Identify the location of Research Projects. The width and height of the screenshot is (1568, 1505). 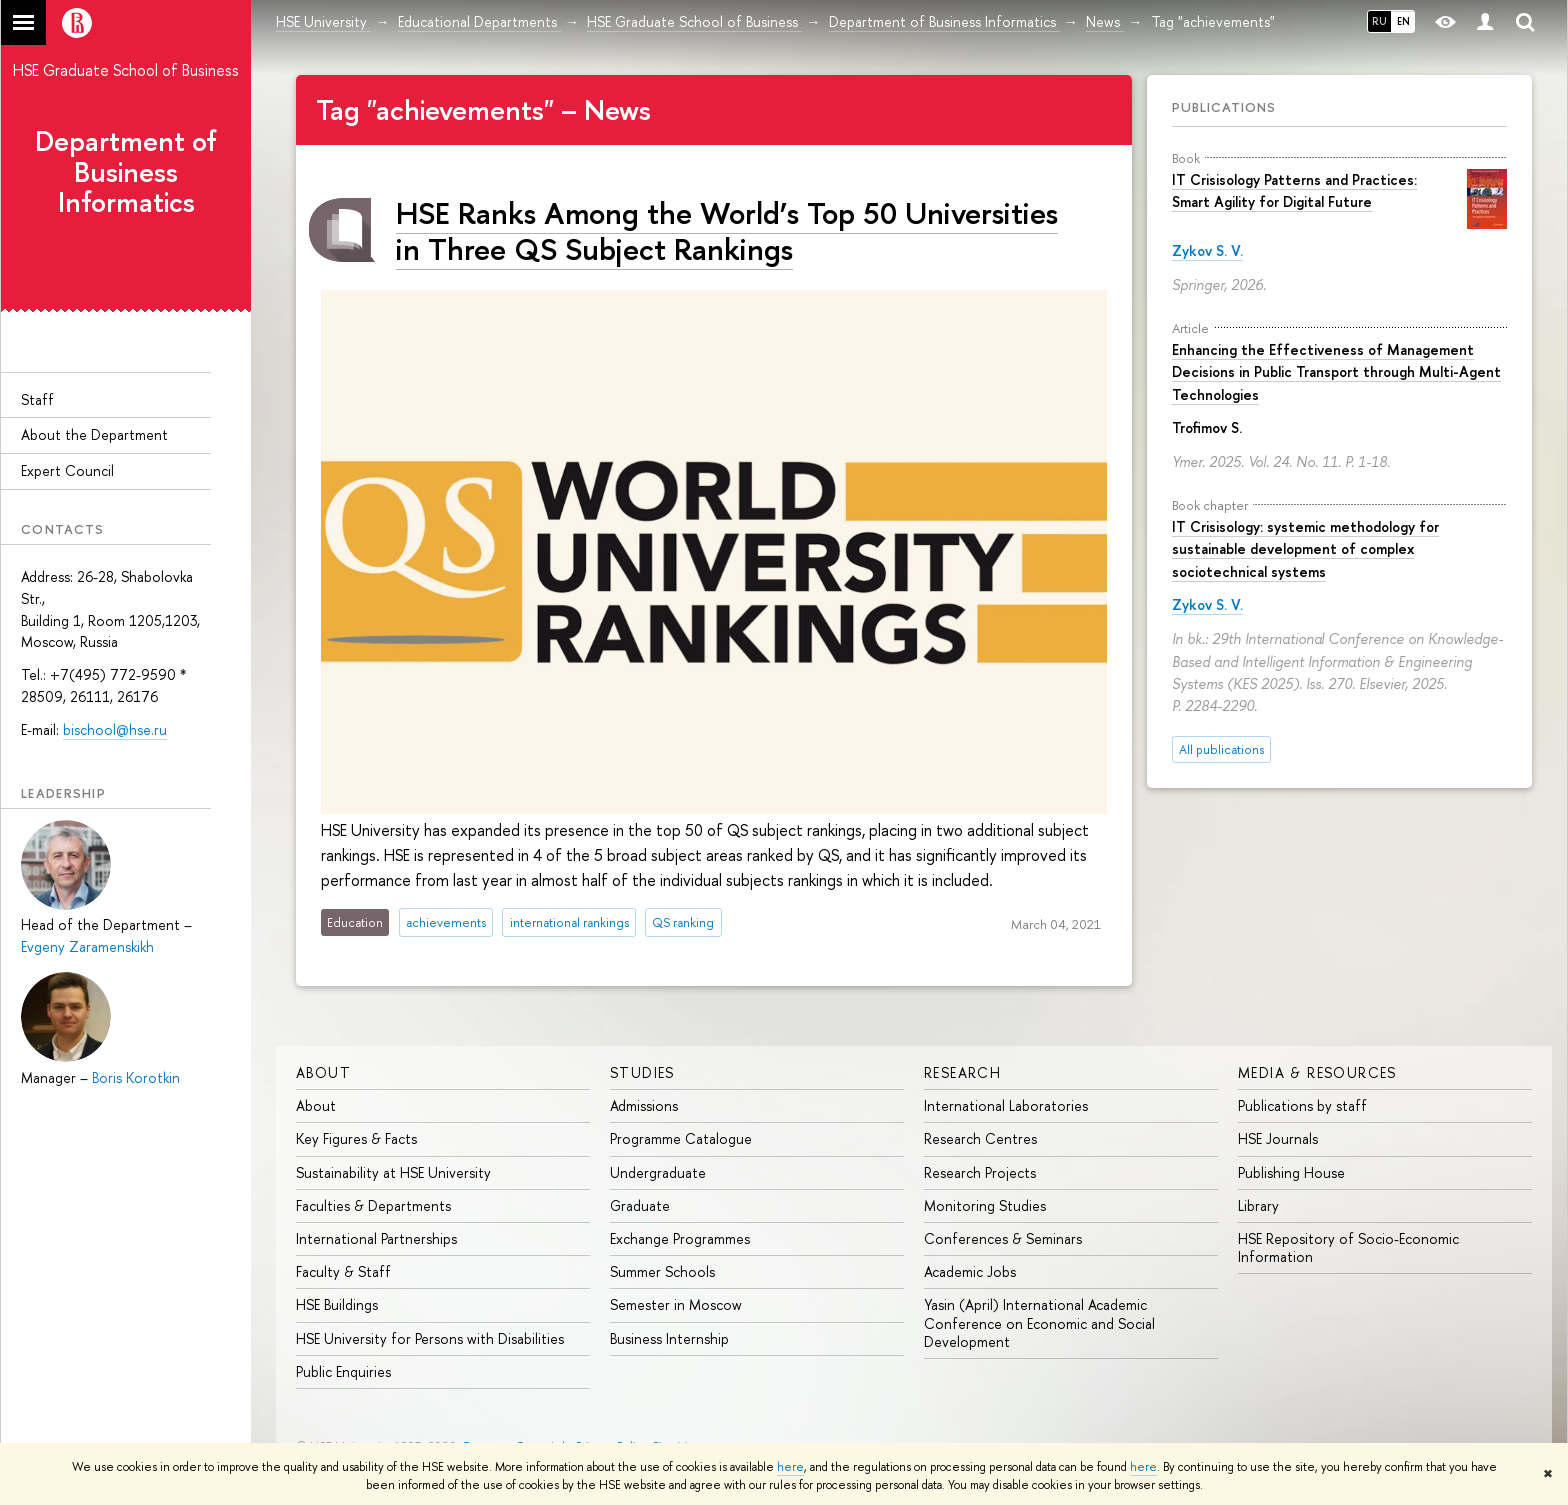
(980, 1172).